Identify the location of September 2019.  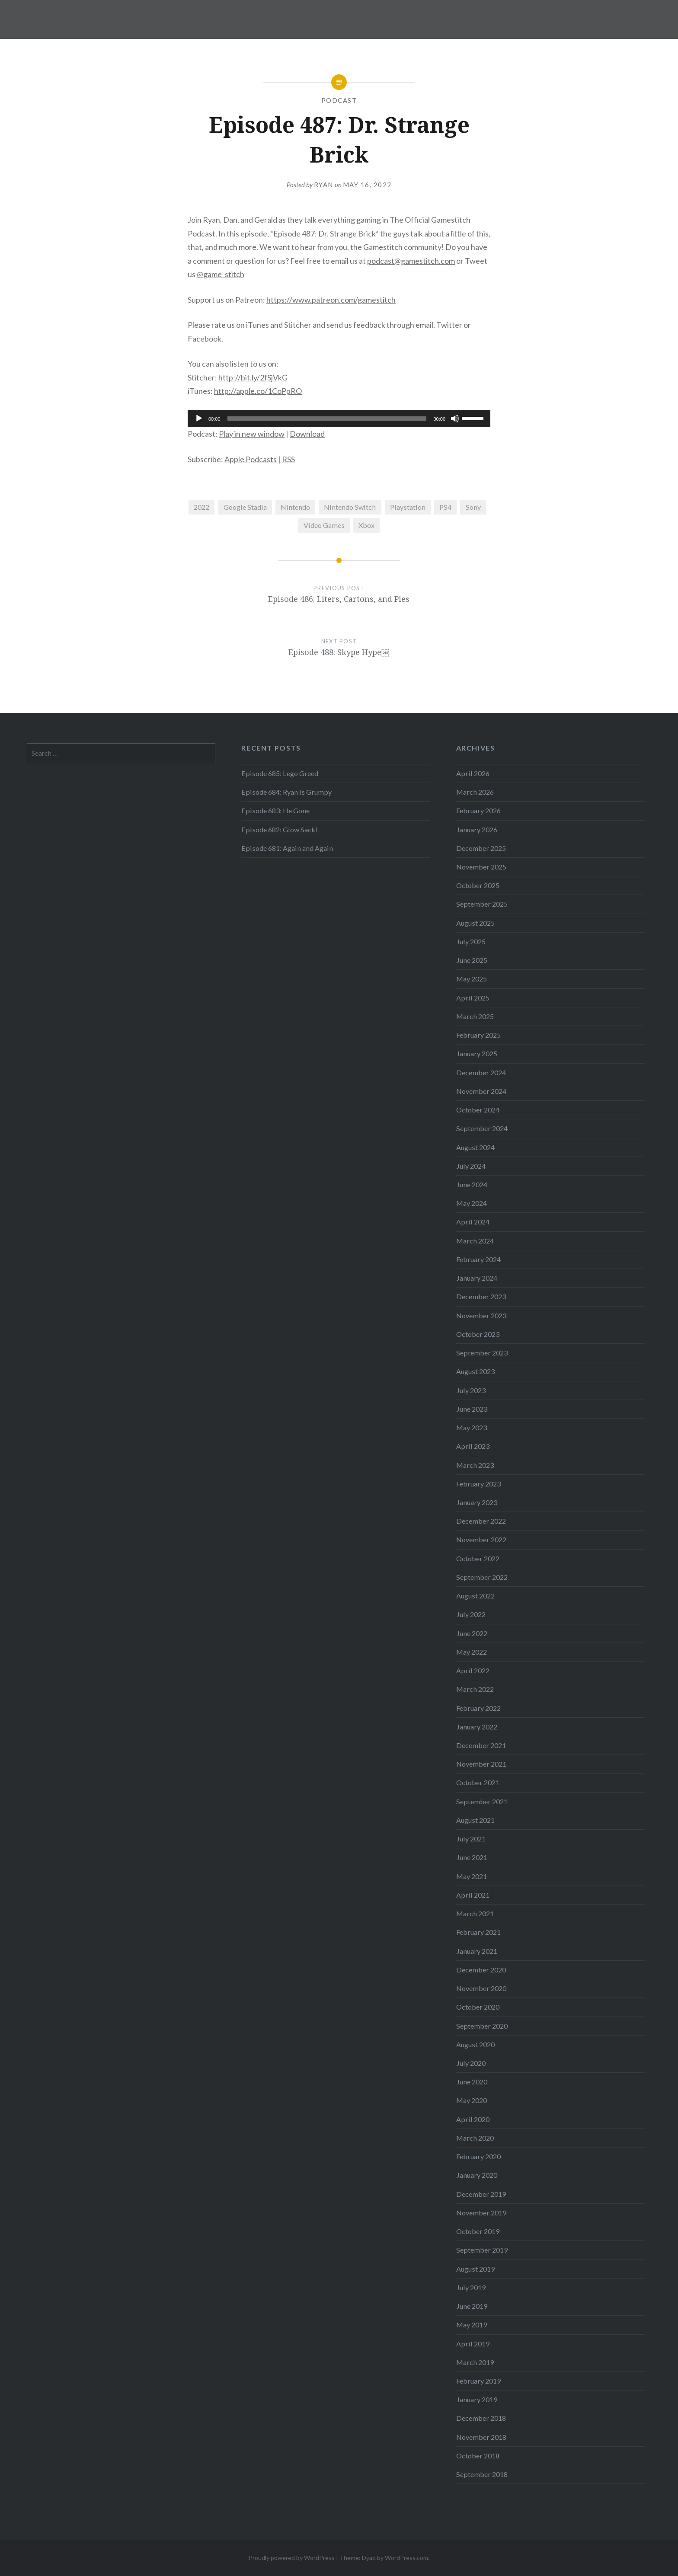
(482, 2250).